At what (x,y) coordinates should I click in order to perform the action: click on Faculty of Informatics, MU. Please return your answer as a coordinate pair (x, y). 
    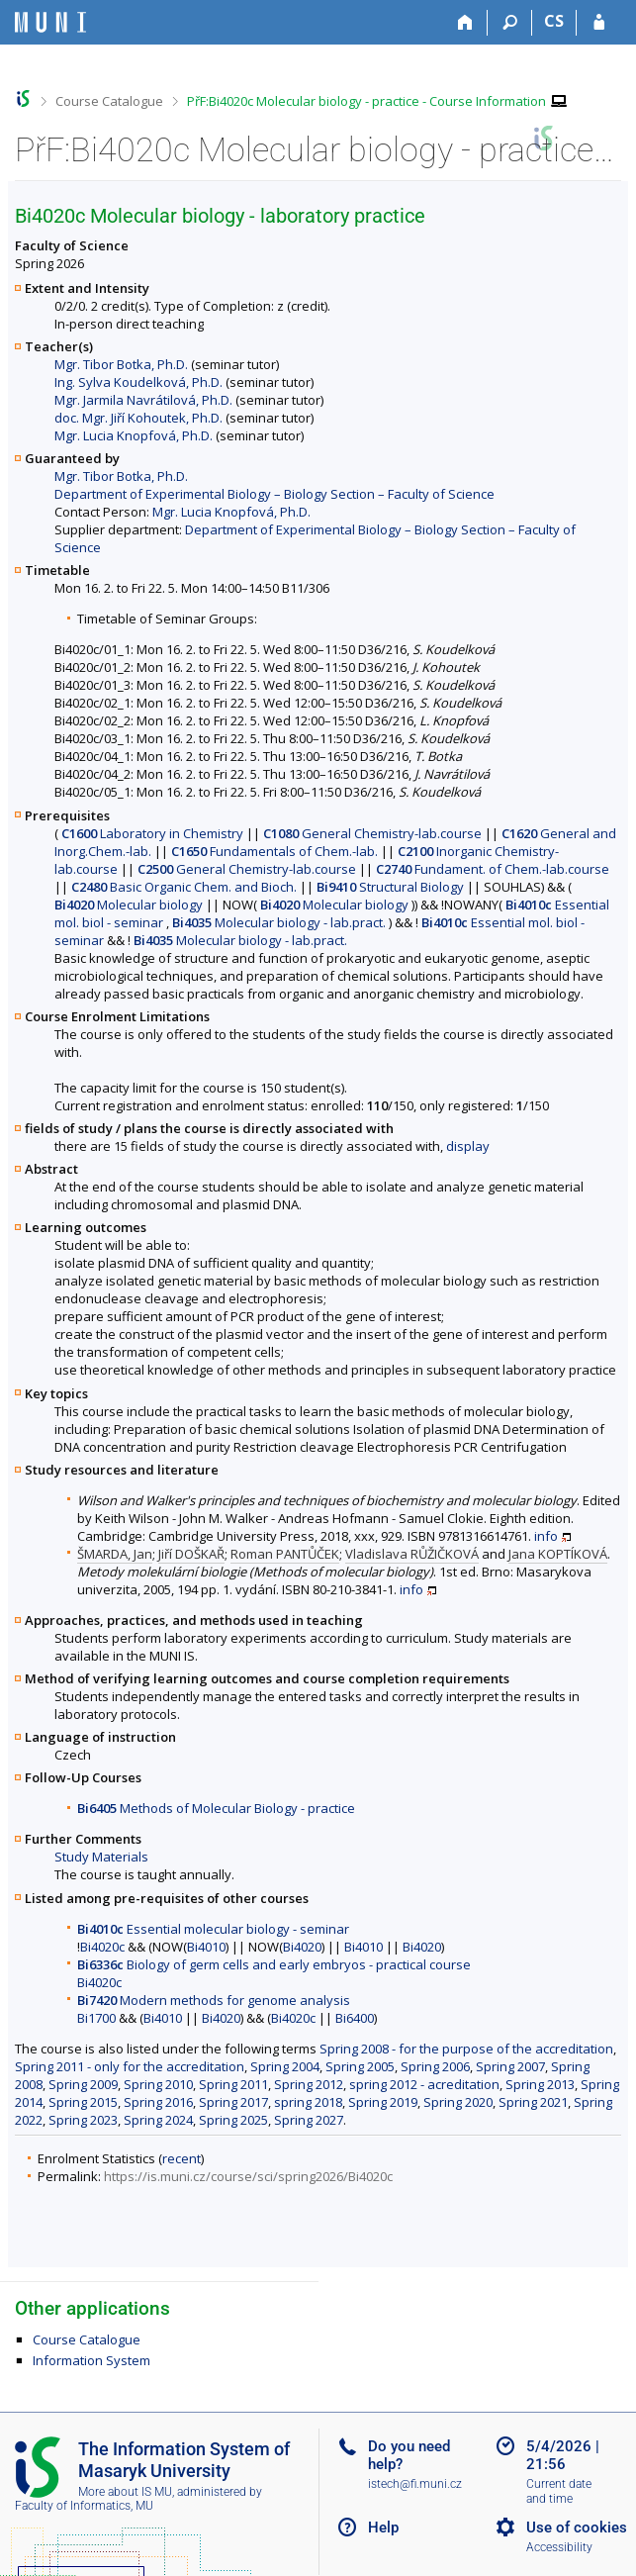
    Looking at the image, I should click on (84, 2506).